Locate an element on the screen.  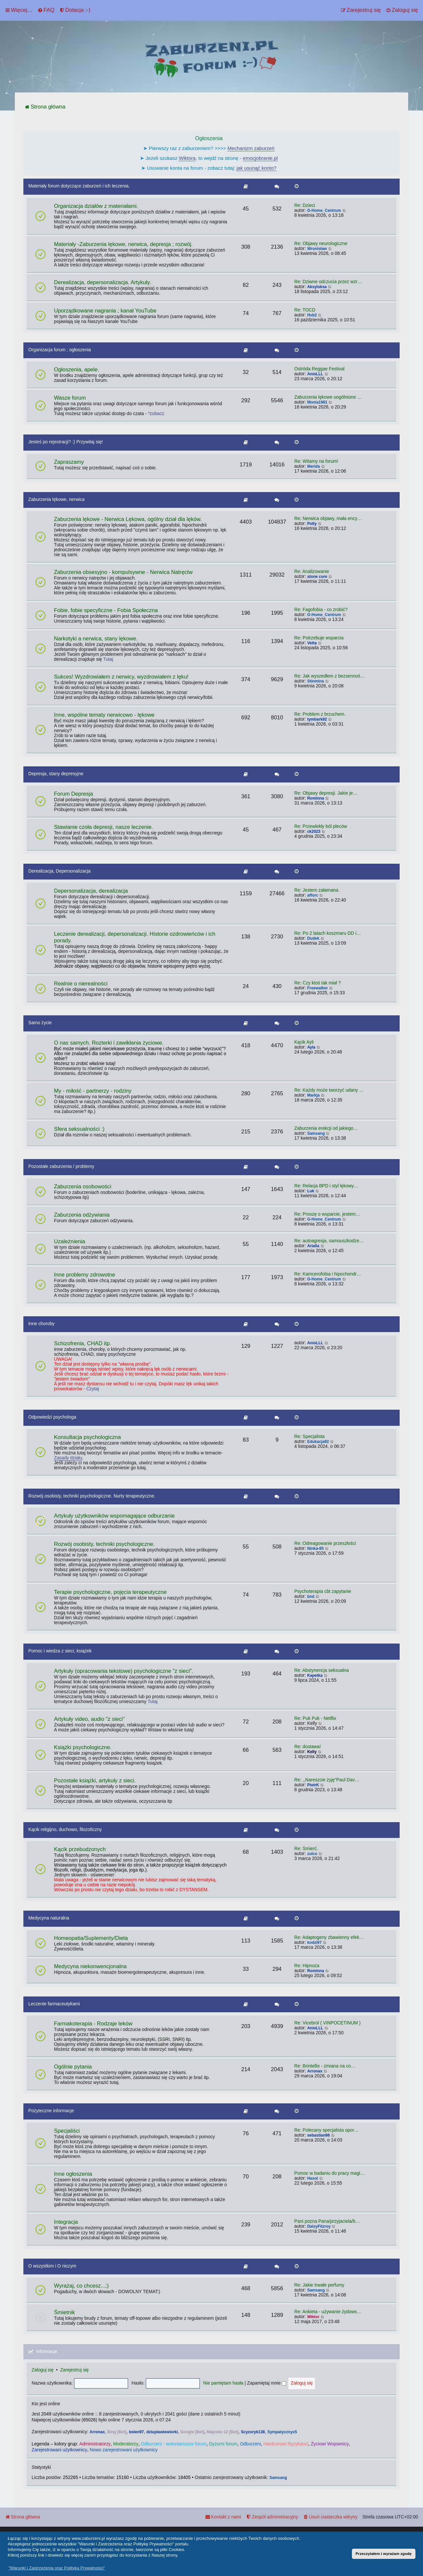
PiotrK is located at coordinates (313, 1785).